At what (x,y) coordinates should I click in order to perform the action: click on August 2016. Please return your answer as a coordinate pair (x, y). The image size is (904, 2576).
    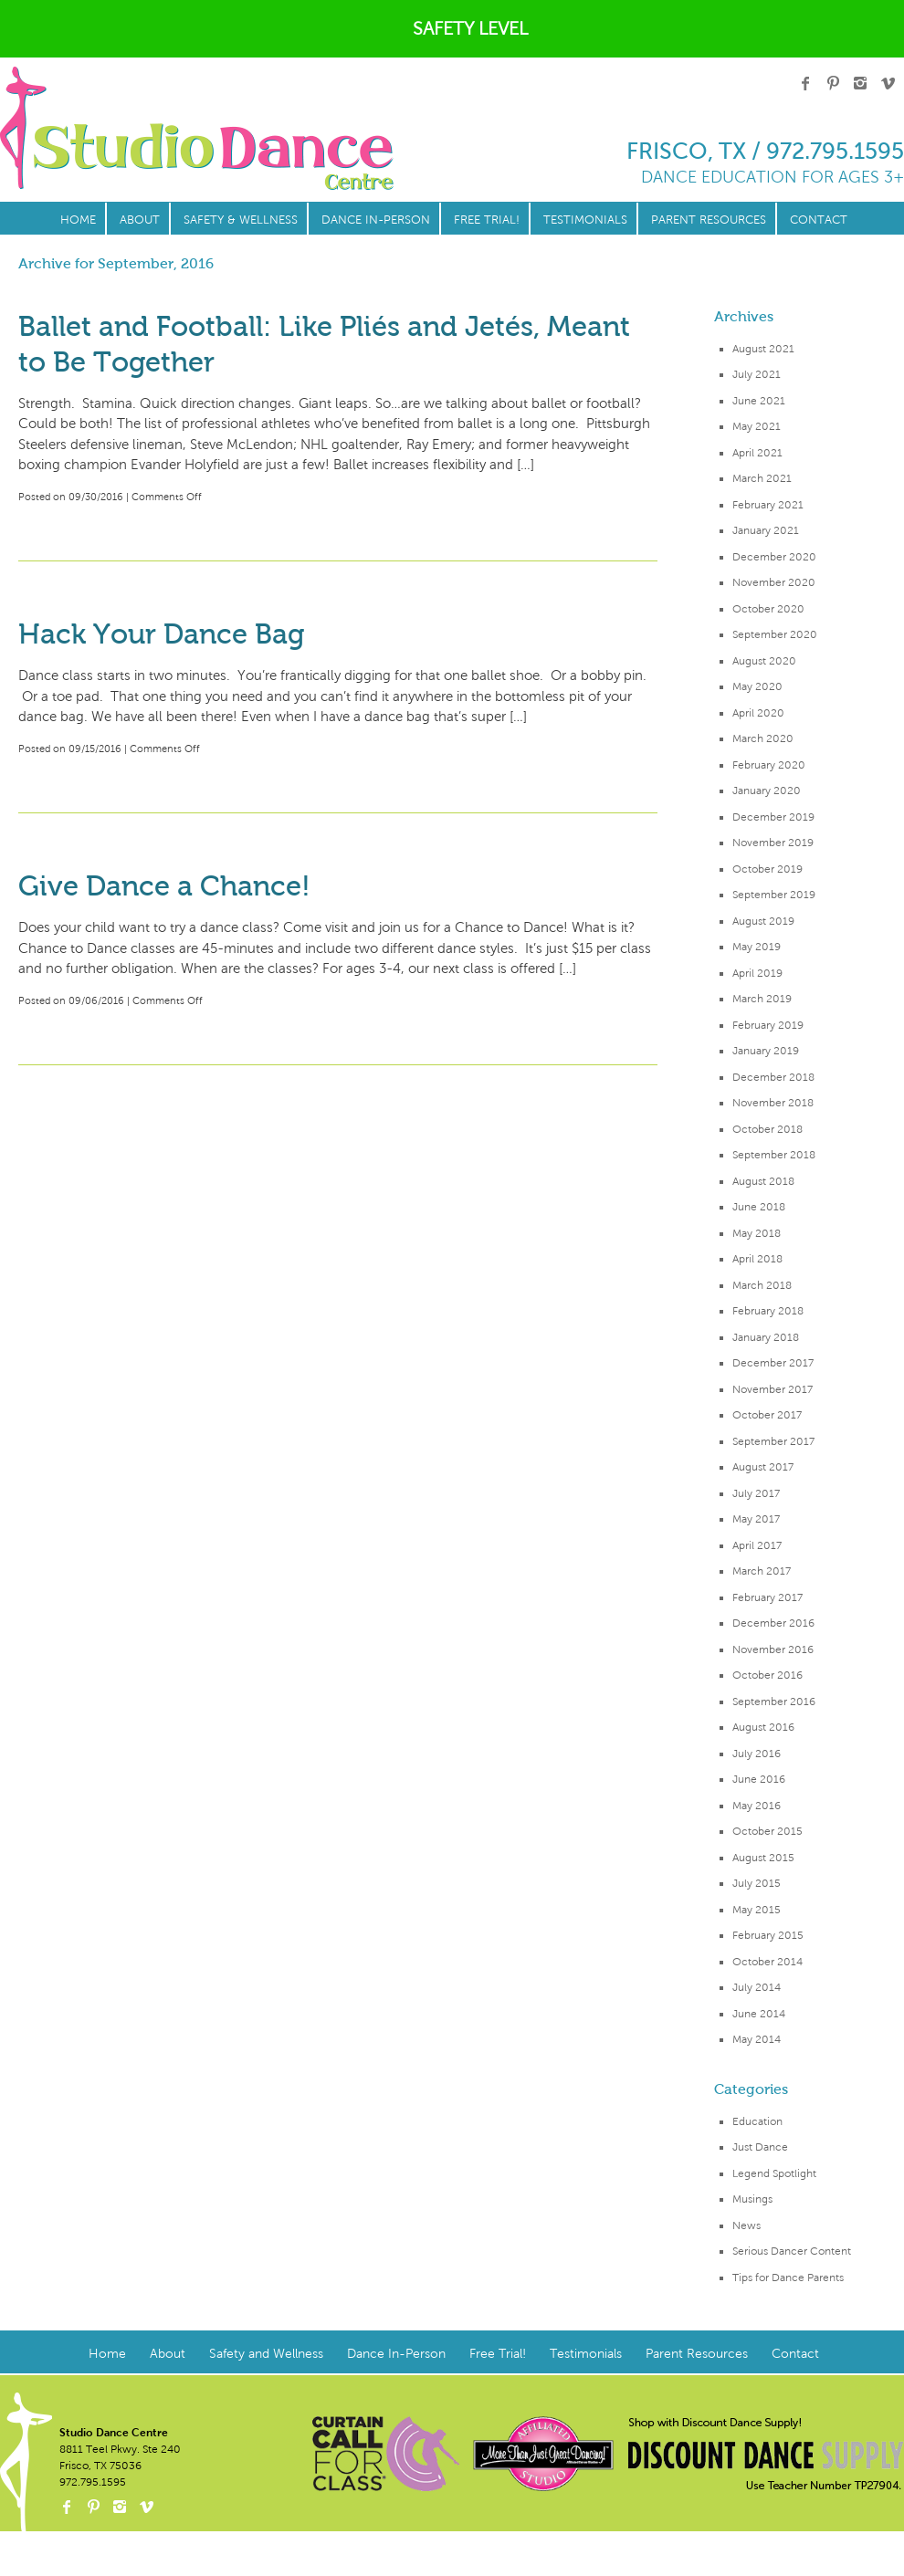
    Looking at the image, I should click on (763, 1727).